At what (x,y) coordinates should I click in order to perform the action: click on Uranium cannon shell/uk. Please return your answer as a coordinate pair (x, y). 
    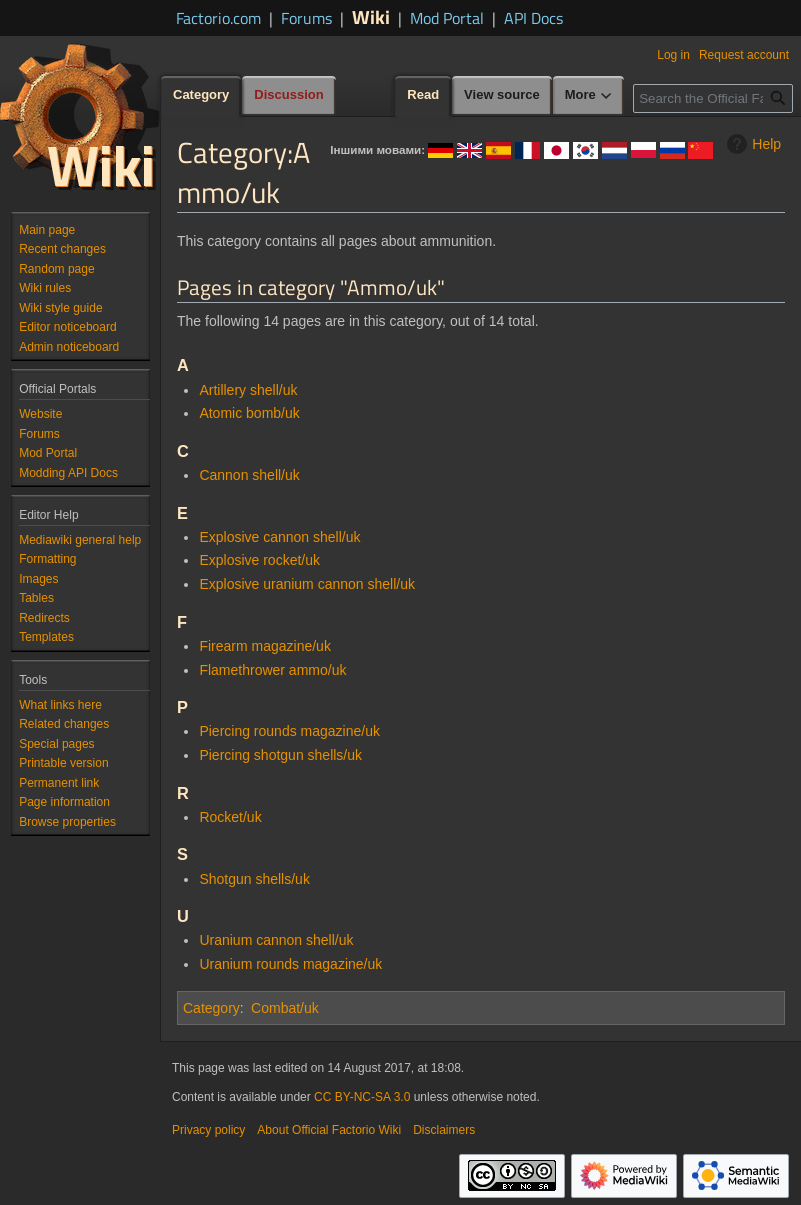
    Looking at the image, I should click on (276, 940).